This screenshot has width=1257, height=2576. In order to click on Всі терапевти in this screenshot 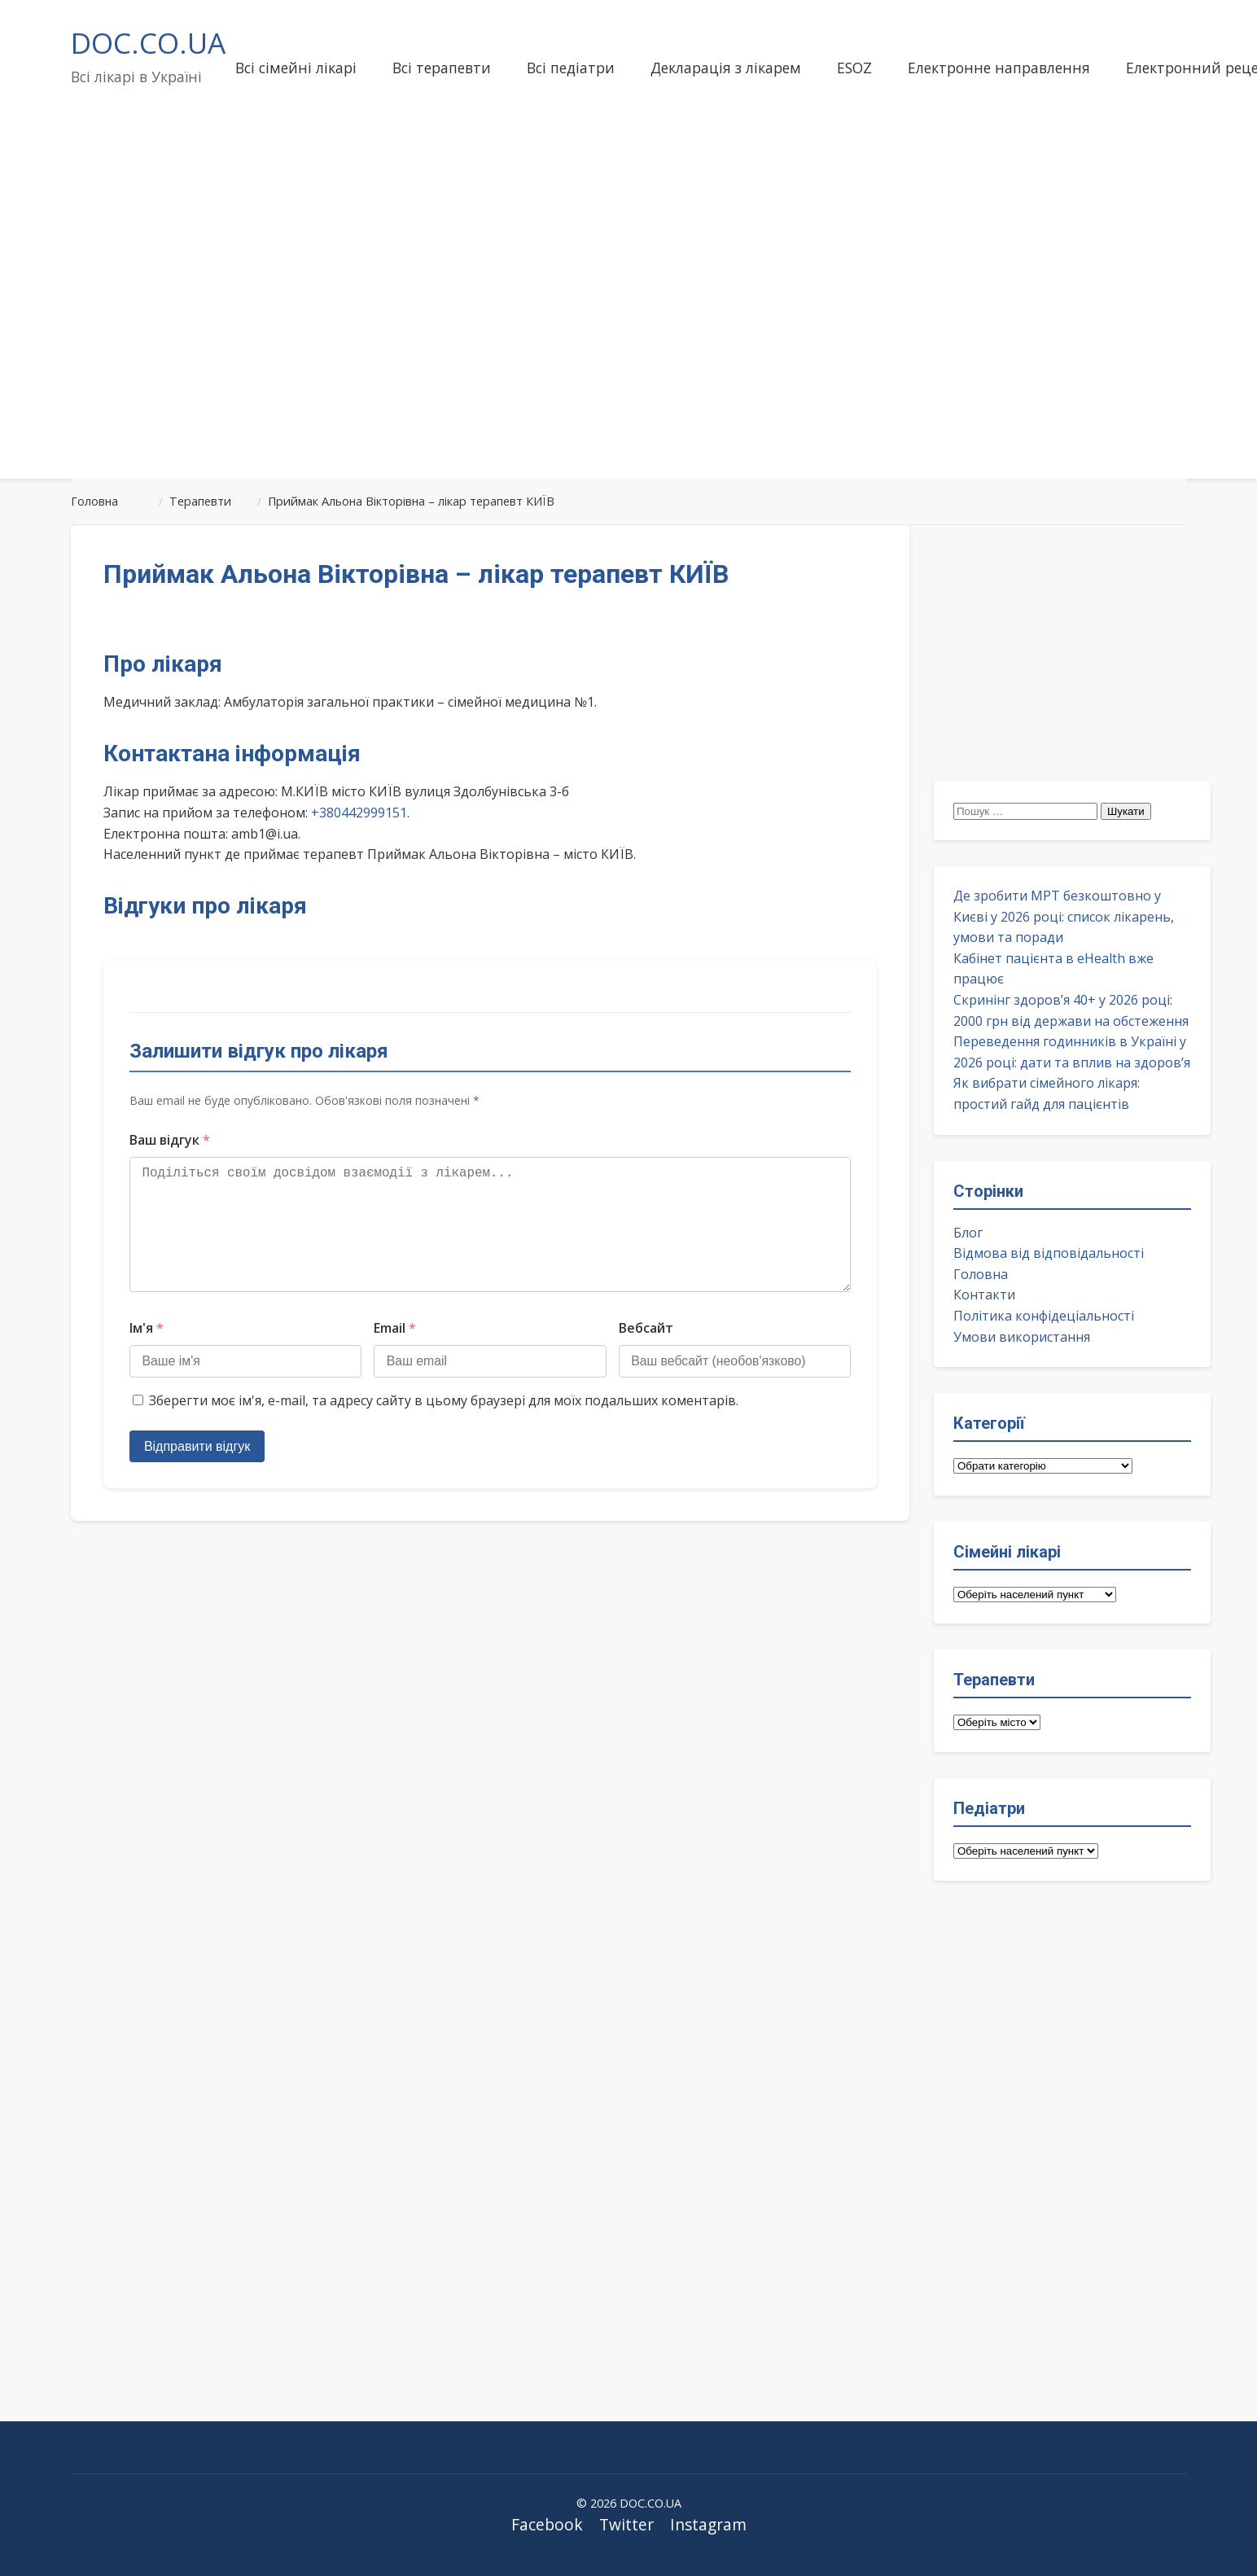, I will do `click(441, 67)`.